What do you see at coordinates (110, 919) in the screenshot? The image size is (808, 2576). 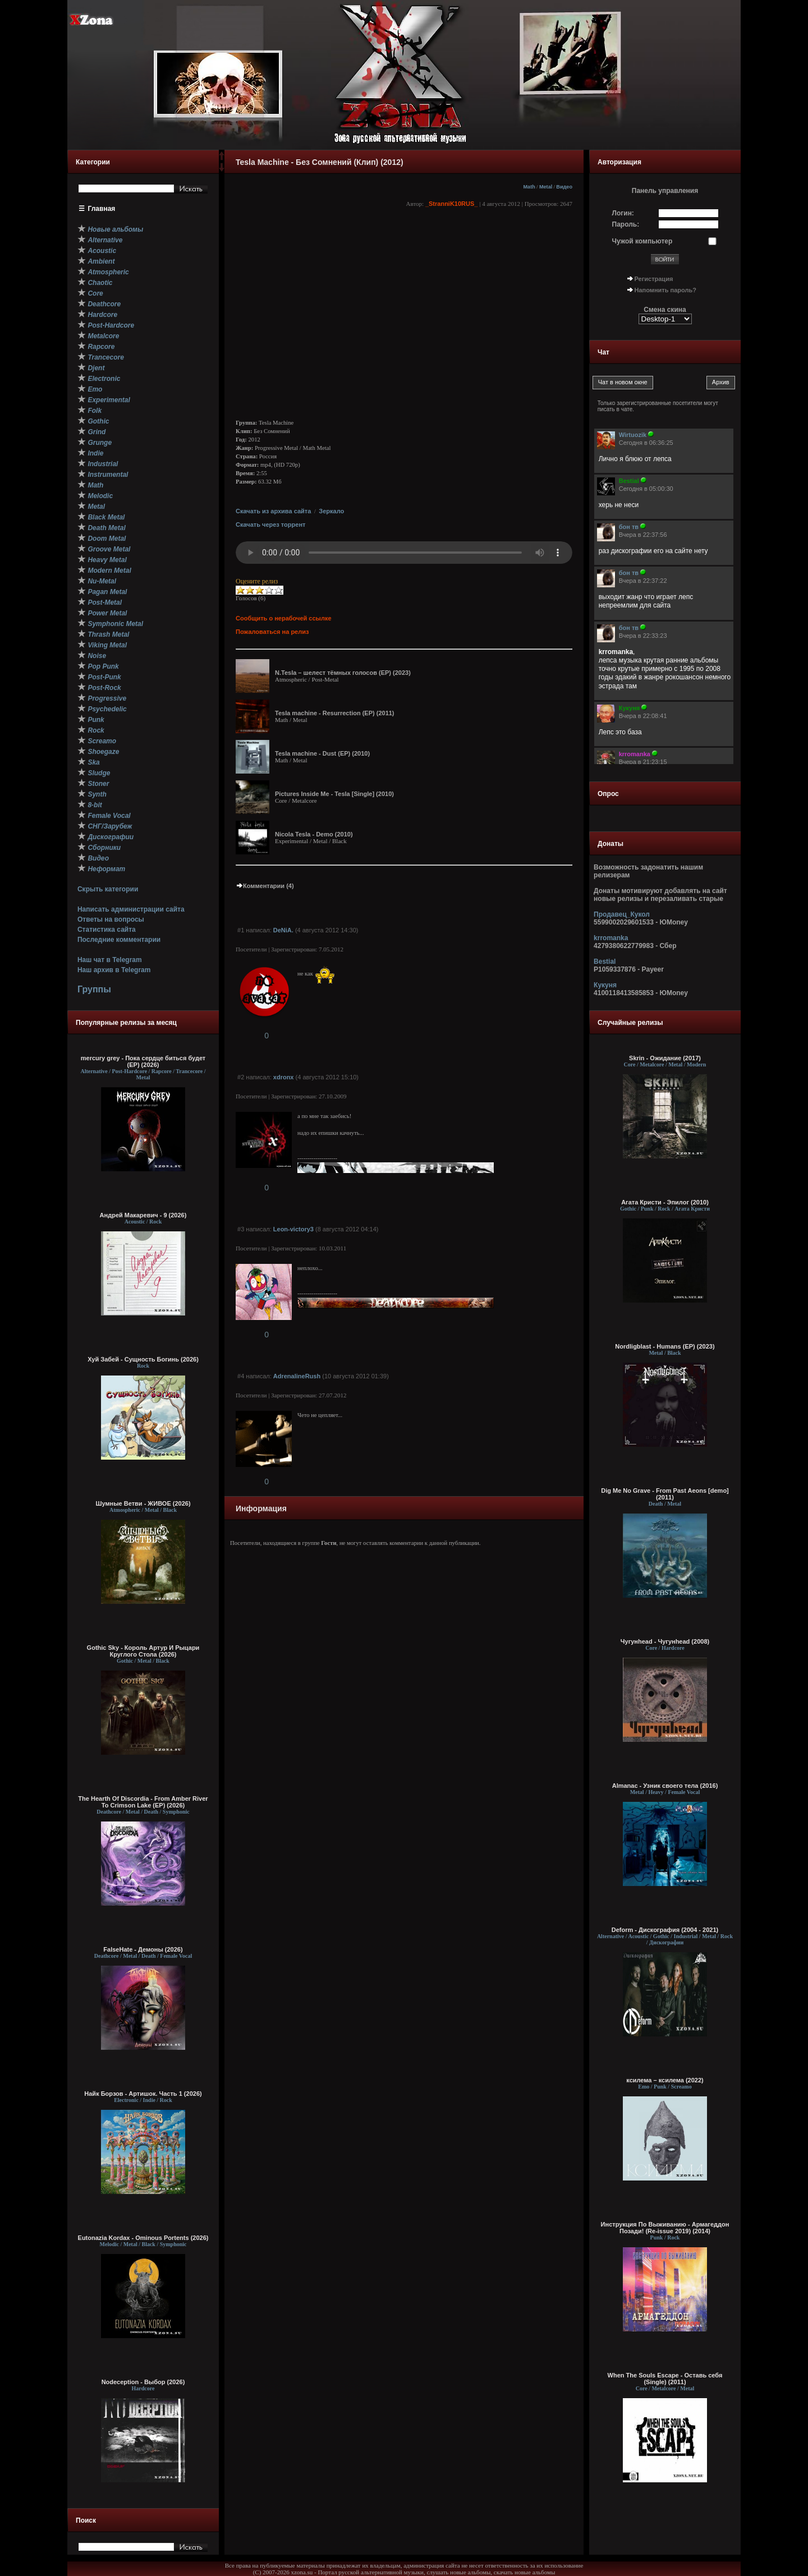 I see `Ответы на вопросы` at bounding box center [110, 919].